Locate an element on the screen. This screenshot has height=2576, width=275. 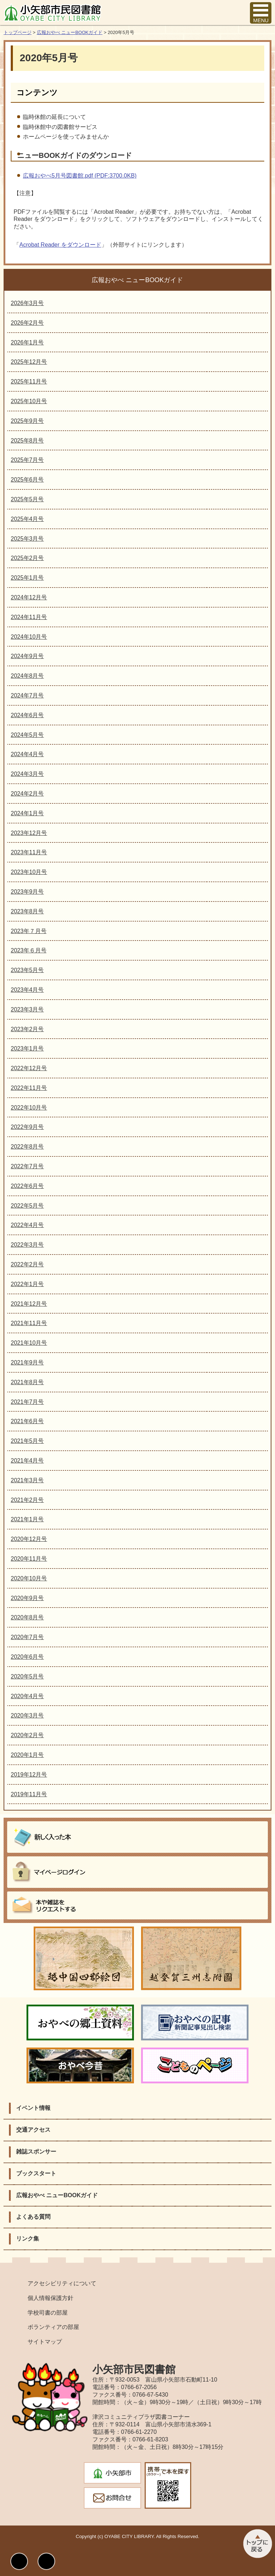
2021年6月号 is located at coordinates (27, 1421).